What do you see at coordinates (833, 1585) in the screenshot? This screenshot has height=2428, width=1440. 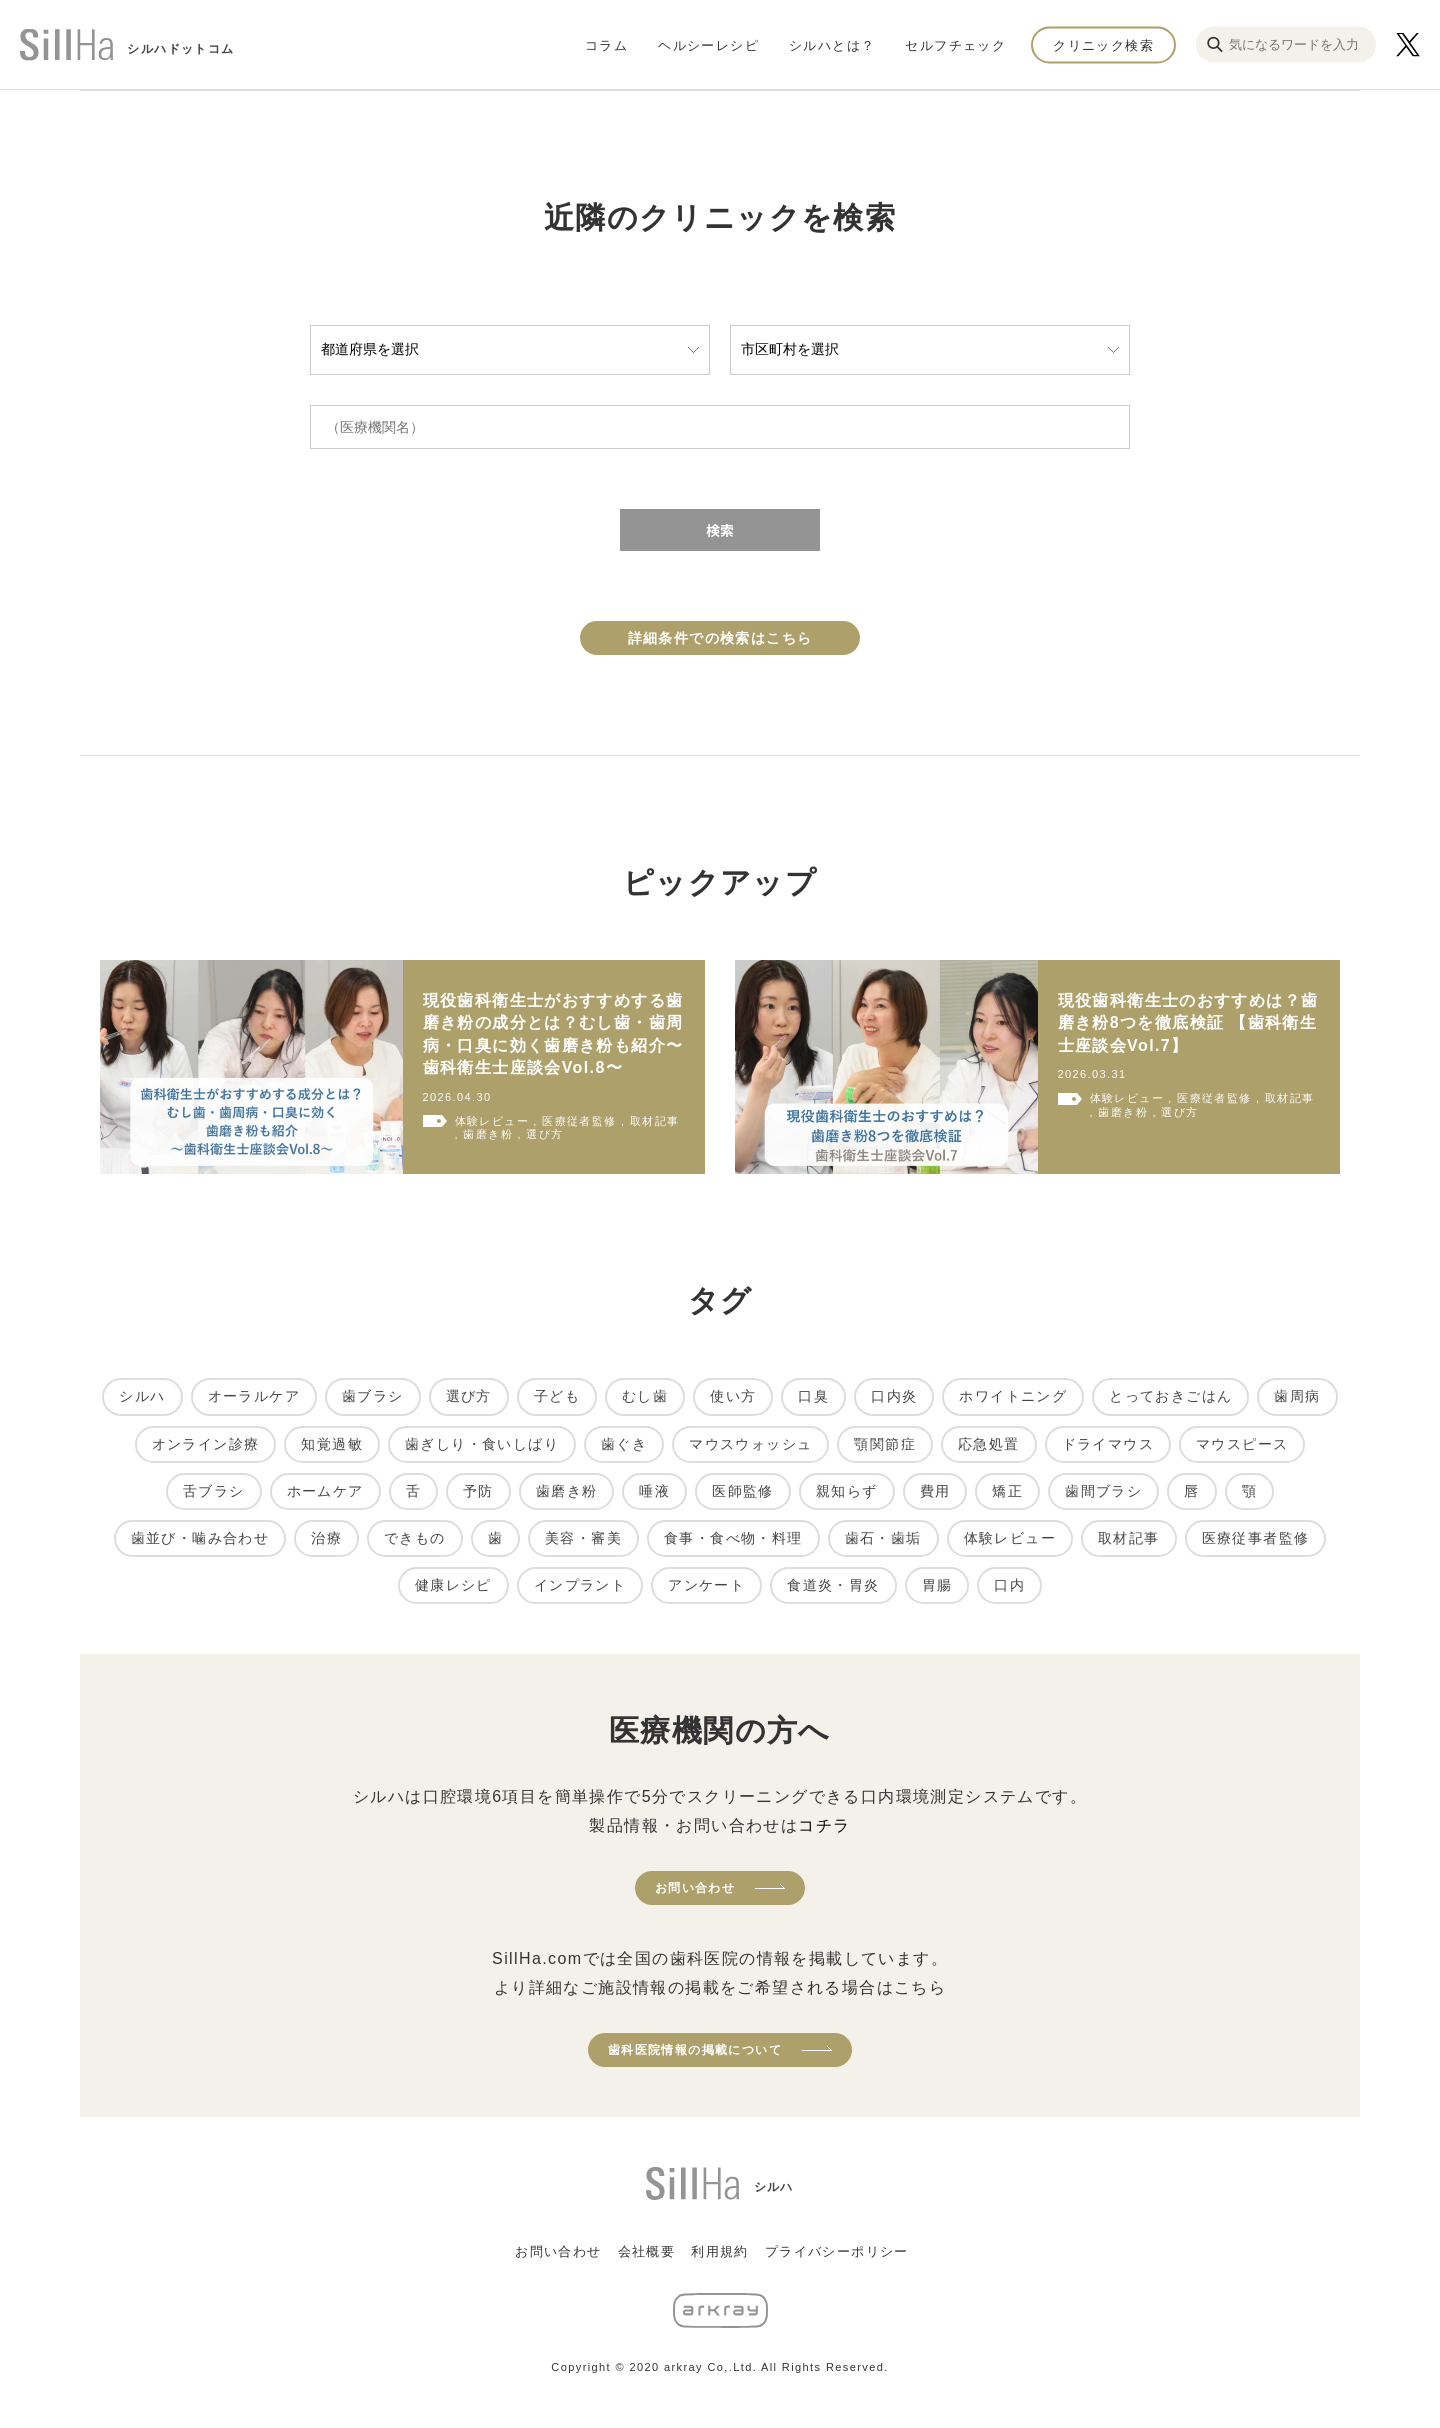 I see `食道炎・胃炎` at bounding box center [833, 1585].